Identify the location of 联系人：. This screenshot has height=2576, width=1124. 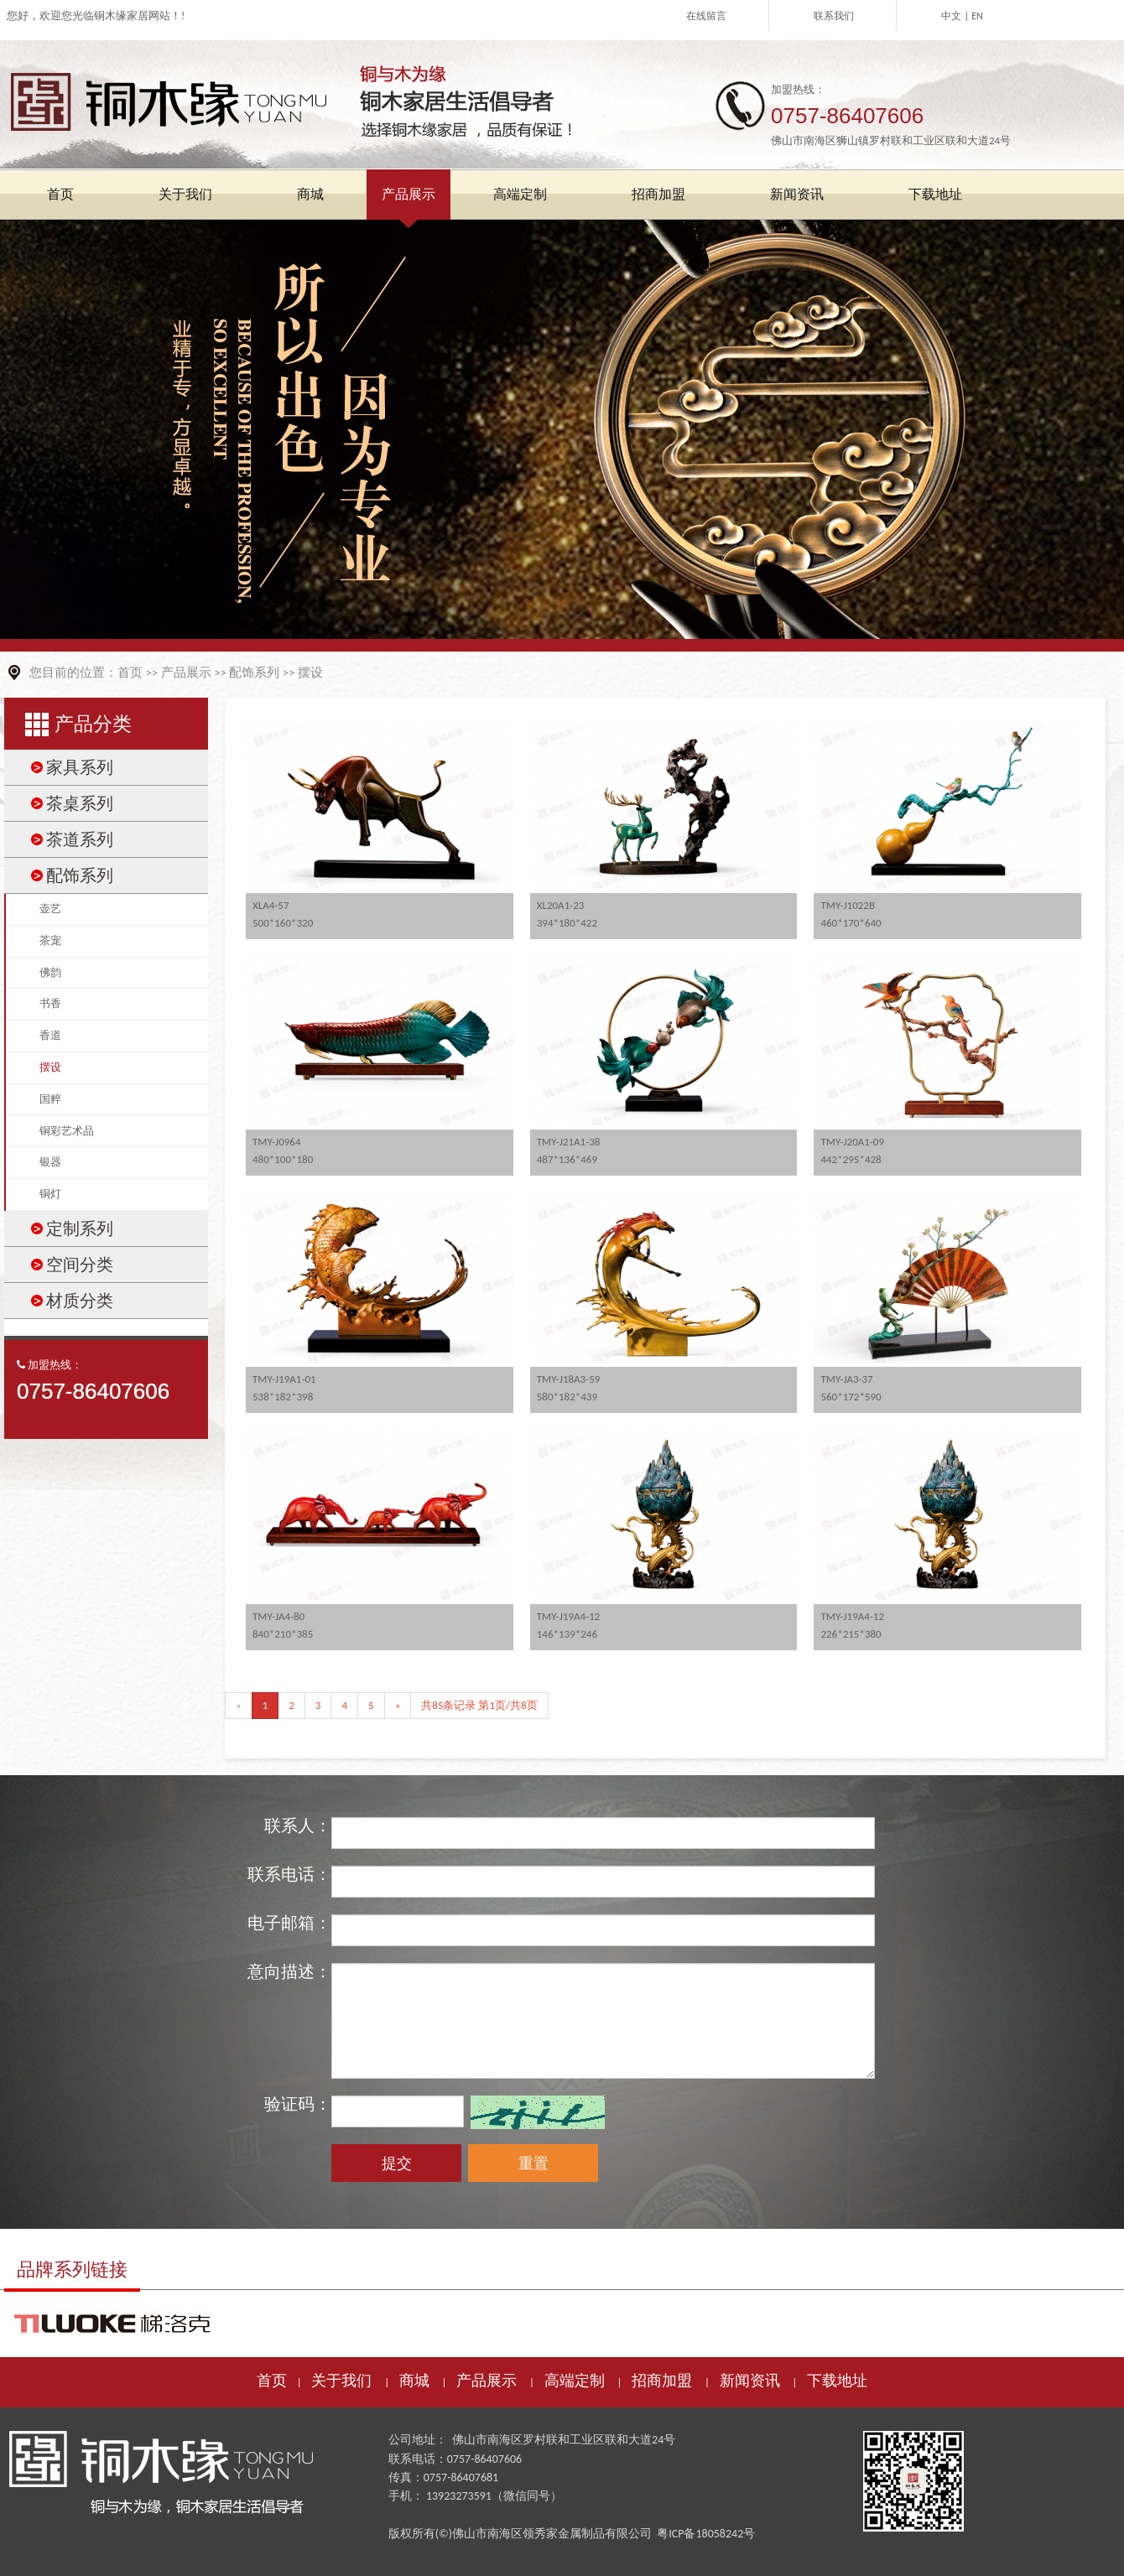
(297, 1825).